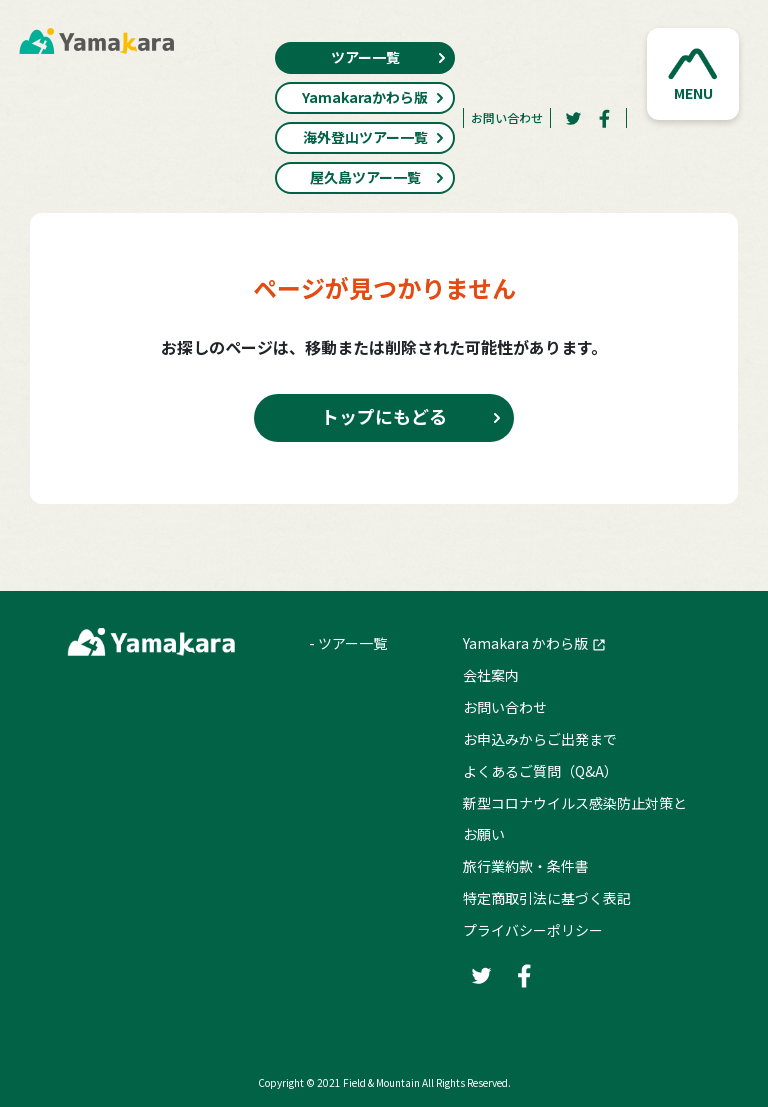 The height and width of the screenshot is (1107, 768). I want to click on トップにもどる, so click(384, 416).